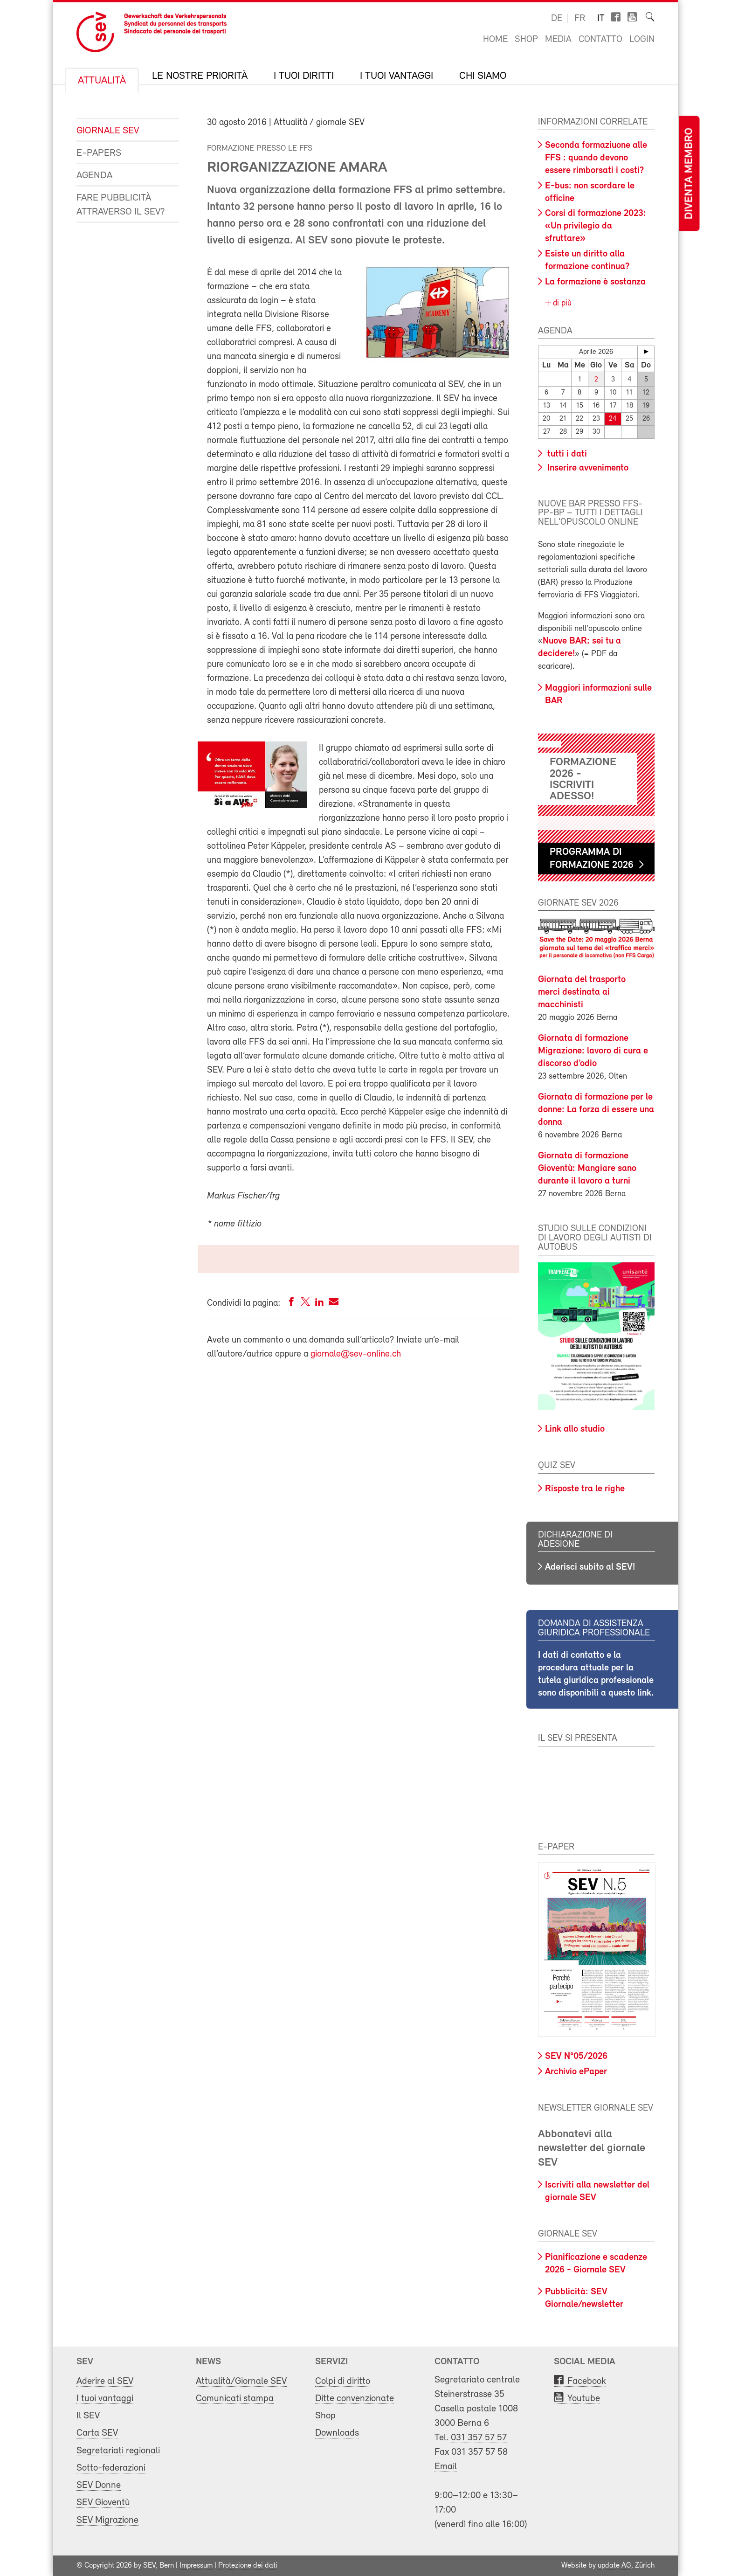 This screenshot has height=2576, width=731. What do you see at coordinates (118, 2451) in the screenshot?
I see `Segretariati regionali` at bounding box center [118, 2451].